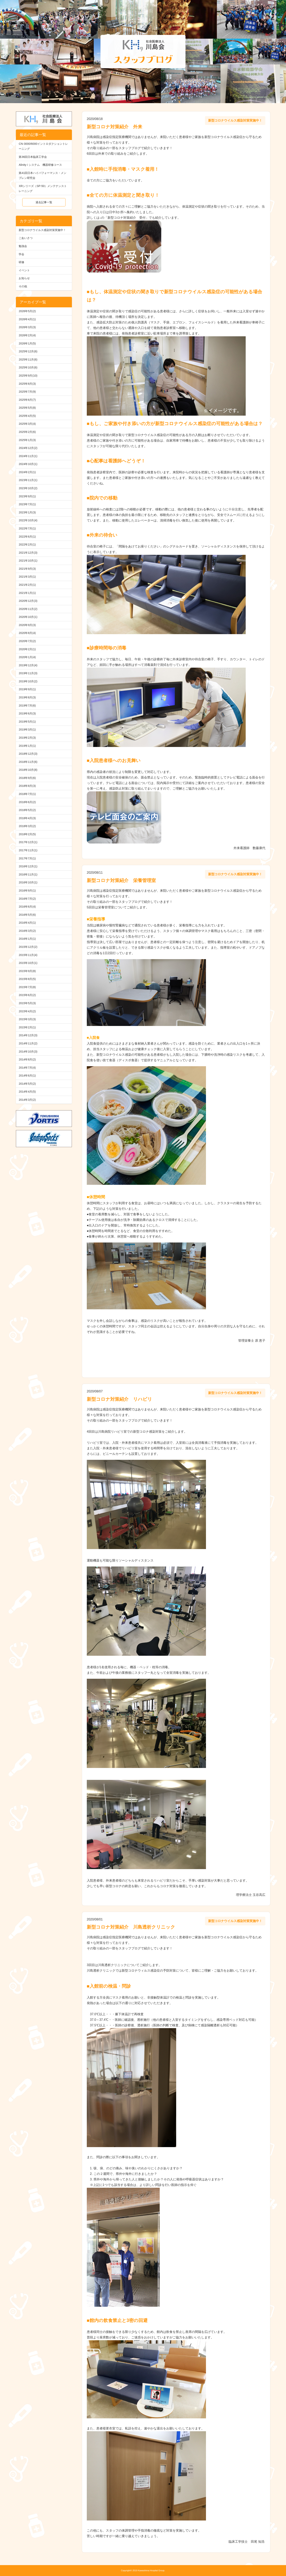  What do you see at coordinates (43, 146) in the screenshot?
I see `CN-3000/6000イントロダクショントレーニング` at bounding box center [43, 146].